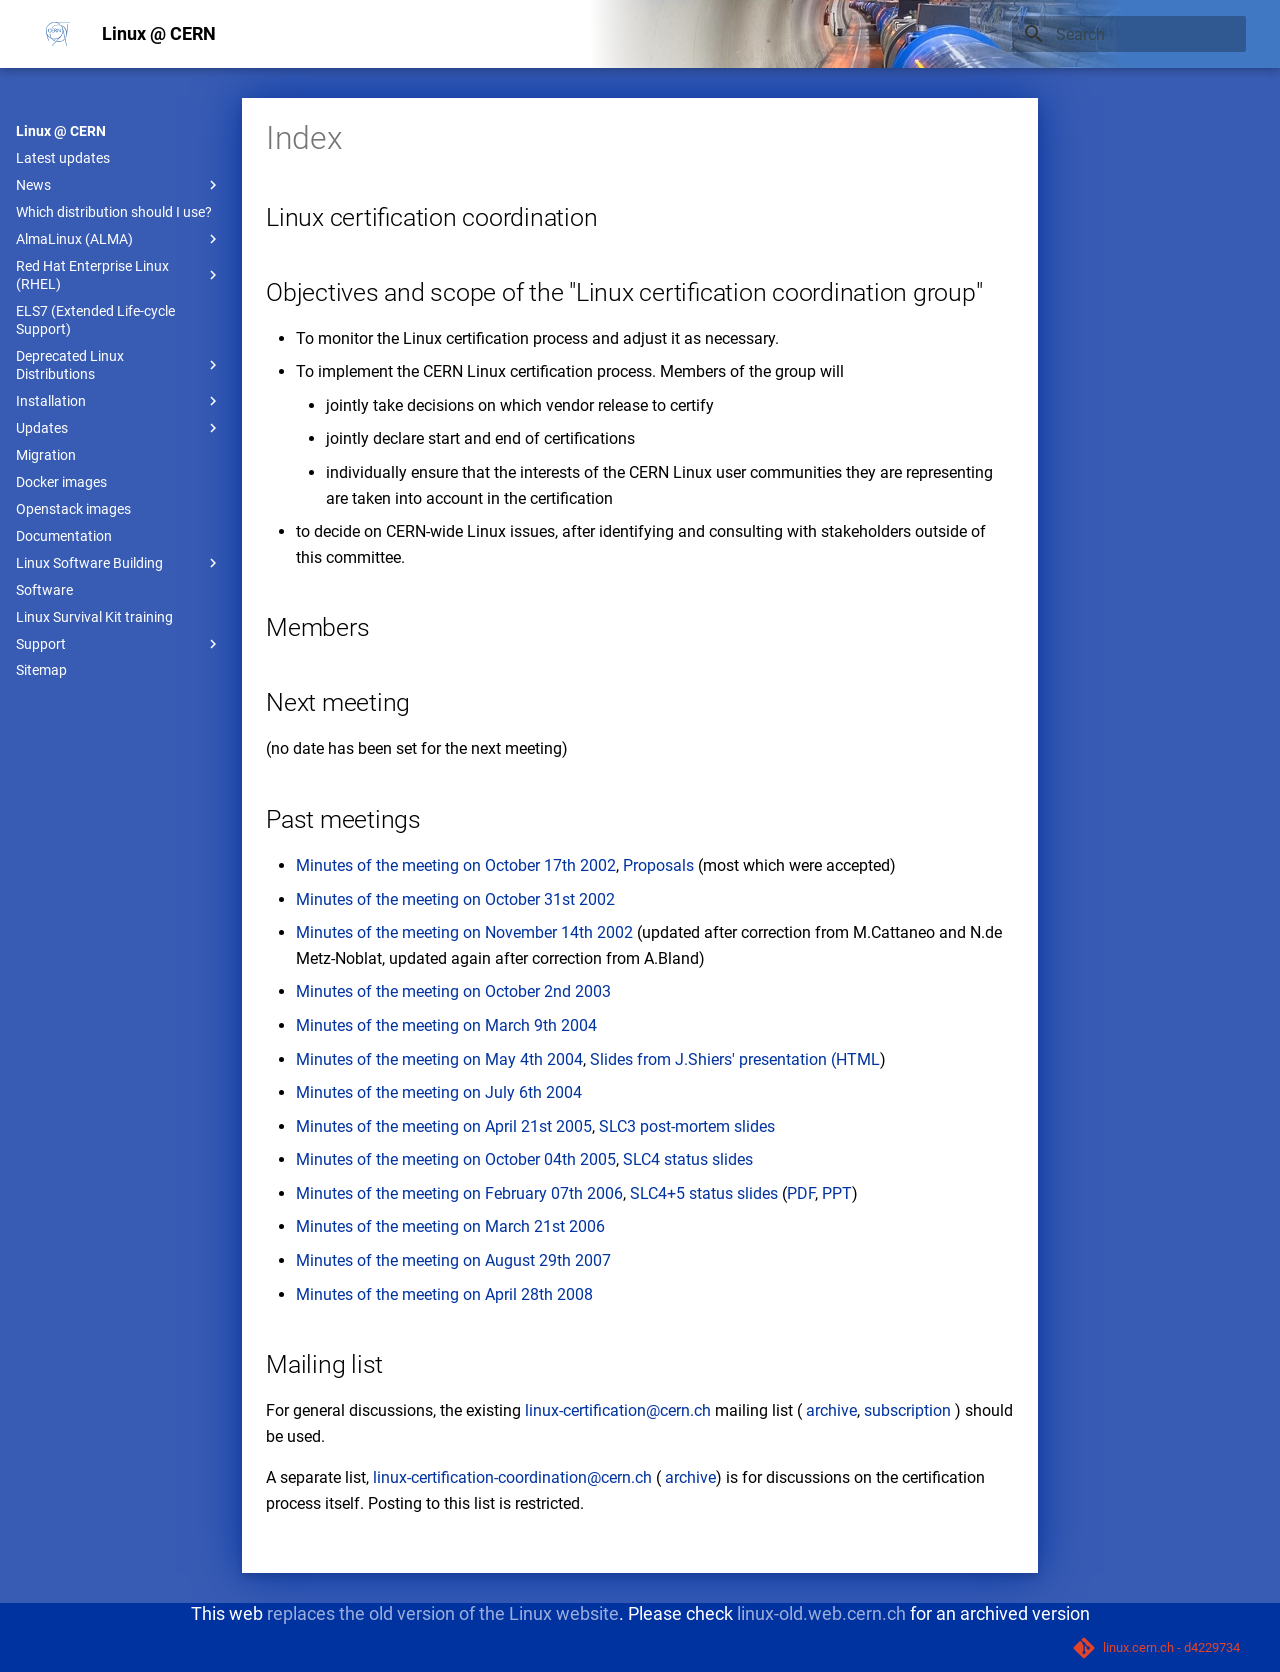 The width and height of the screenshot is (1280, 1672). What do you see at coordinates (688, 1159) in the screenshot?
I see `SLC4 status slides` at bounding box center [688, 1159].